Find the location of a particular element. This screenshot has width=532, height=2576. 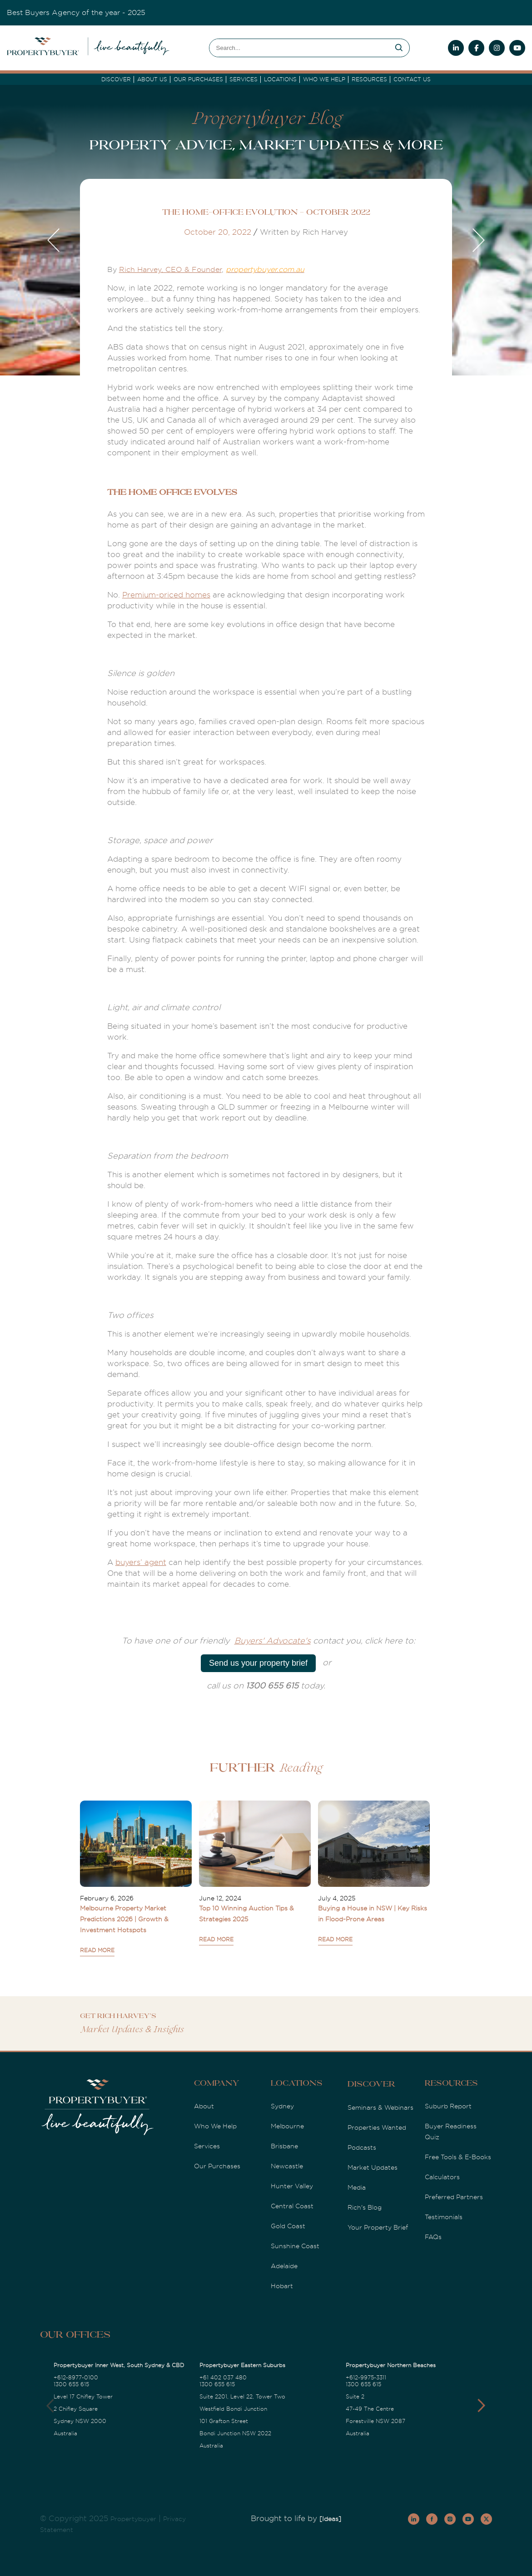

Buyers' Advocate's is located at coordinates (272, 1640).